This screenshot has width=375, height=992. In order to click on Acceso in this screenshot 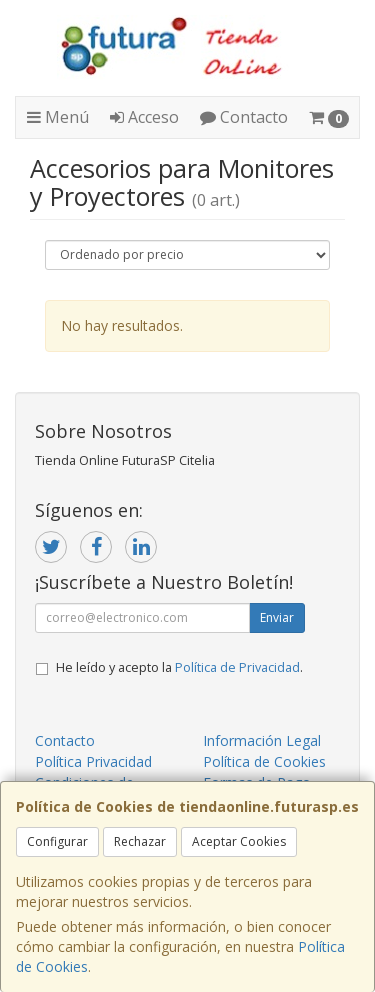, I will do `click(144, 117)`.